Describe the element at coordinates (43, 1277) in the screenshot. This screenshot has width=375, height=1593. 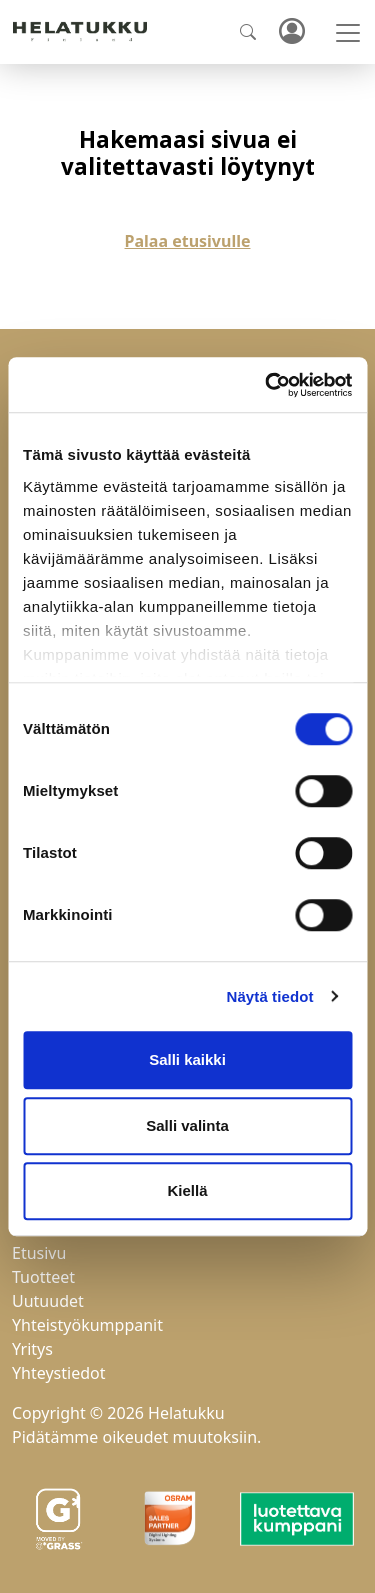
I see `Tuotteet` at that location.